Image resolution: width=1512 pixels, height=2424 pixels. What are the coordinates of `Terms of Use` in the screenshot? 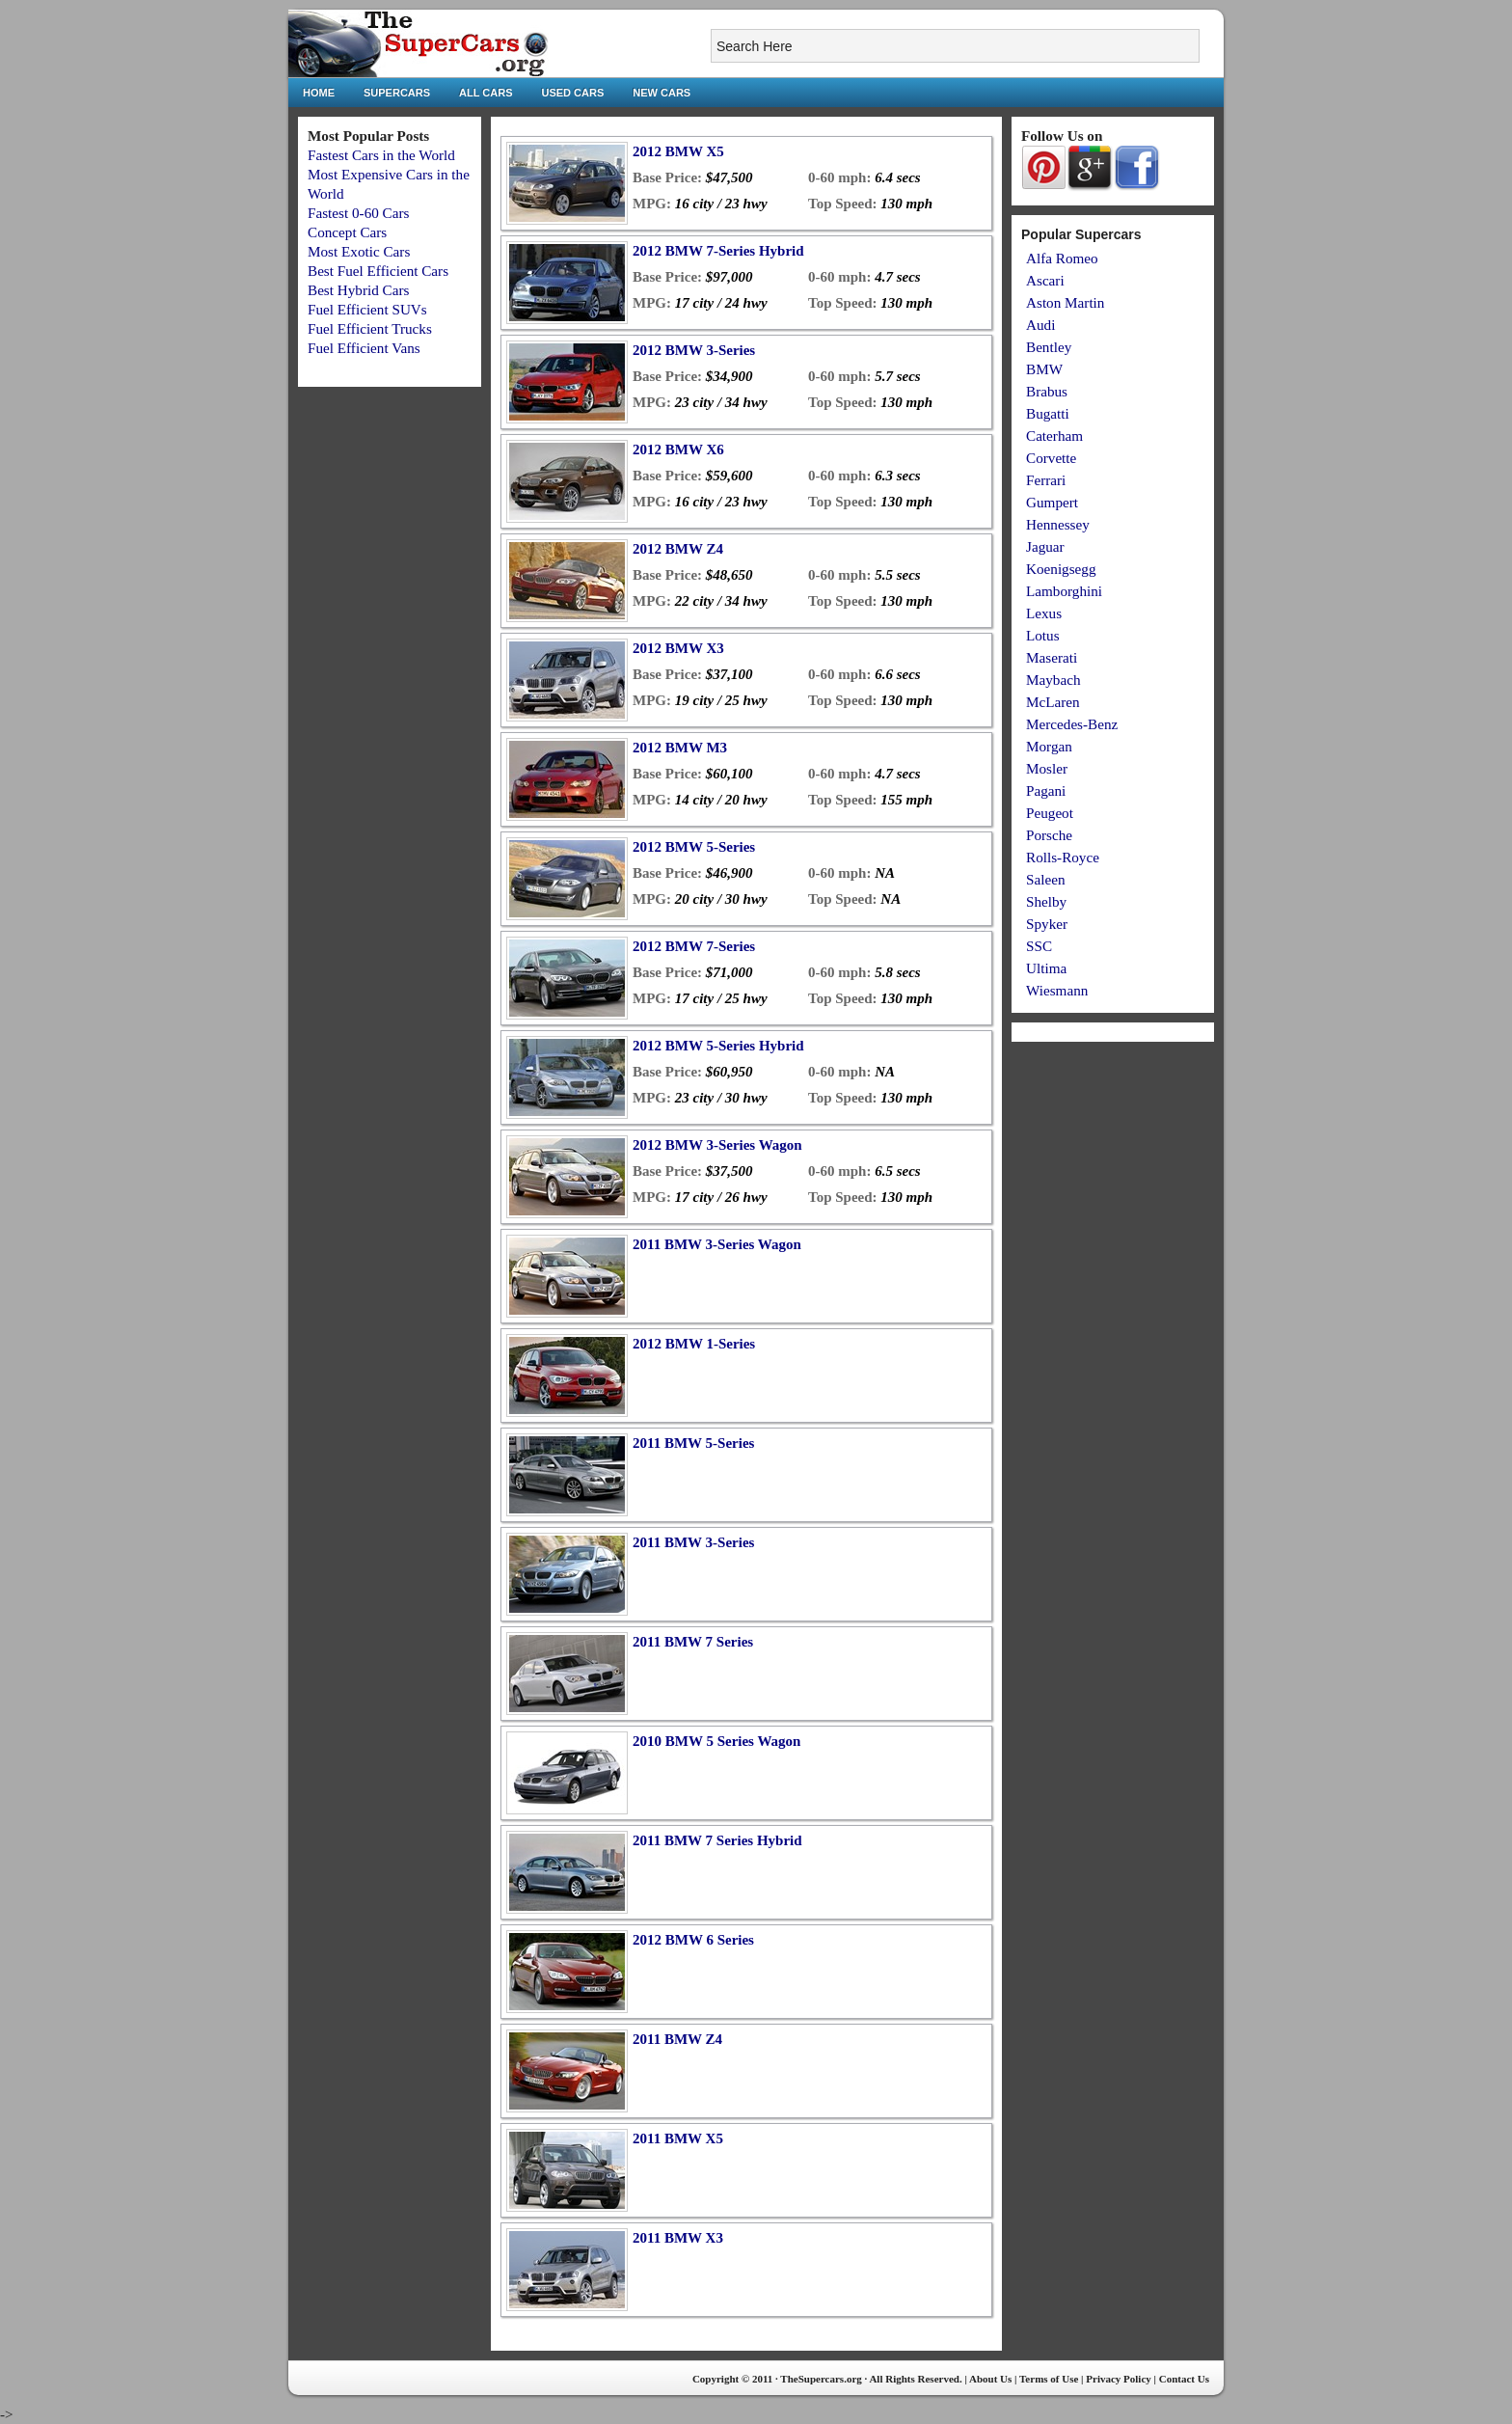 It's located at (1048, 2378).